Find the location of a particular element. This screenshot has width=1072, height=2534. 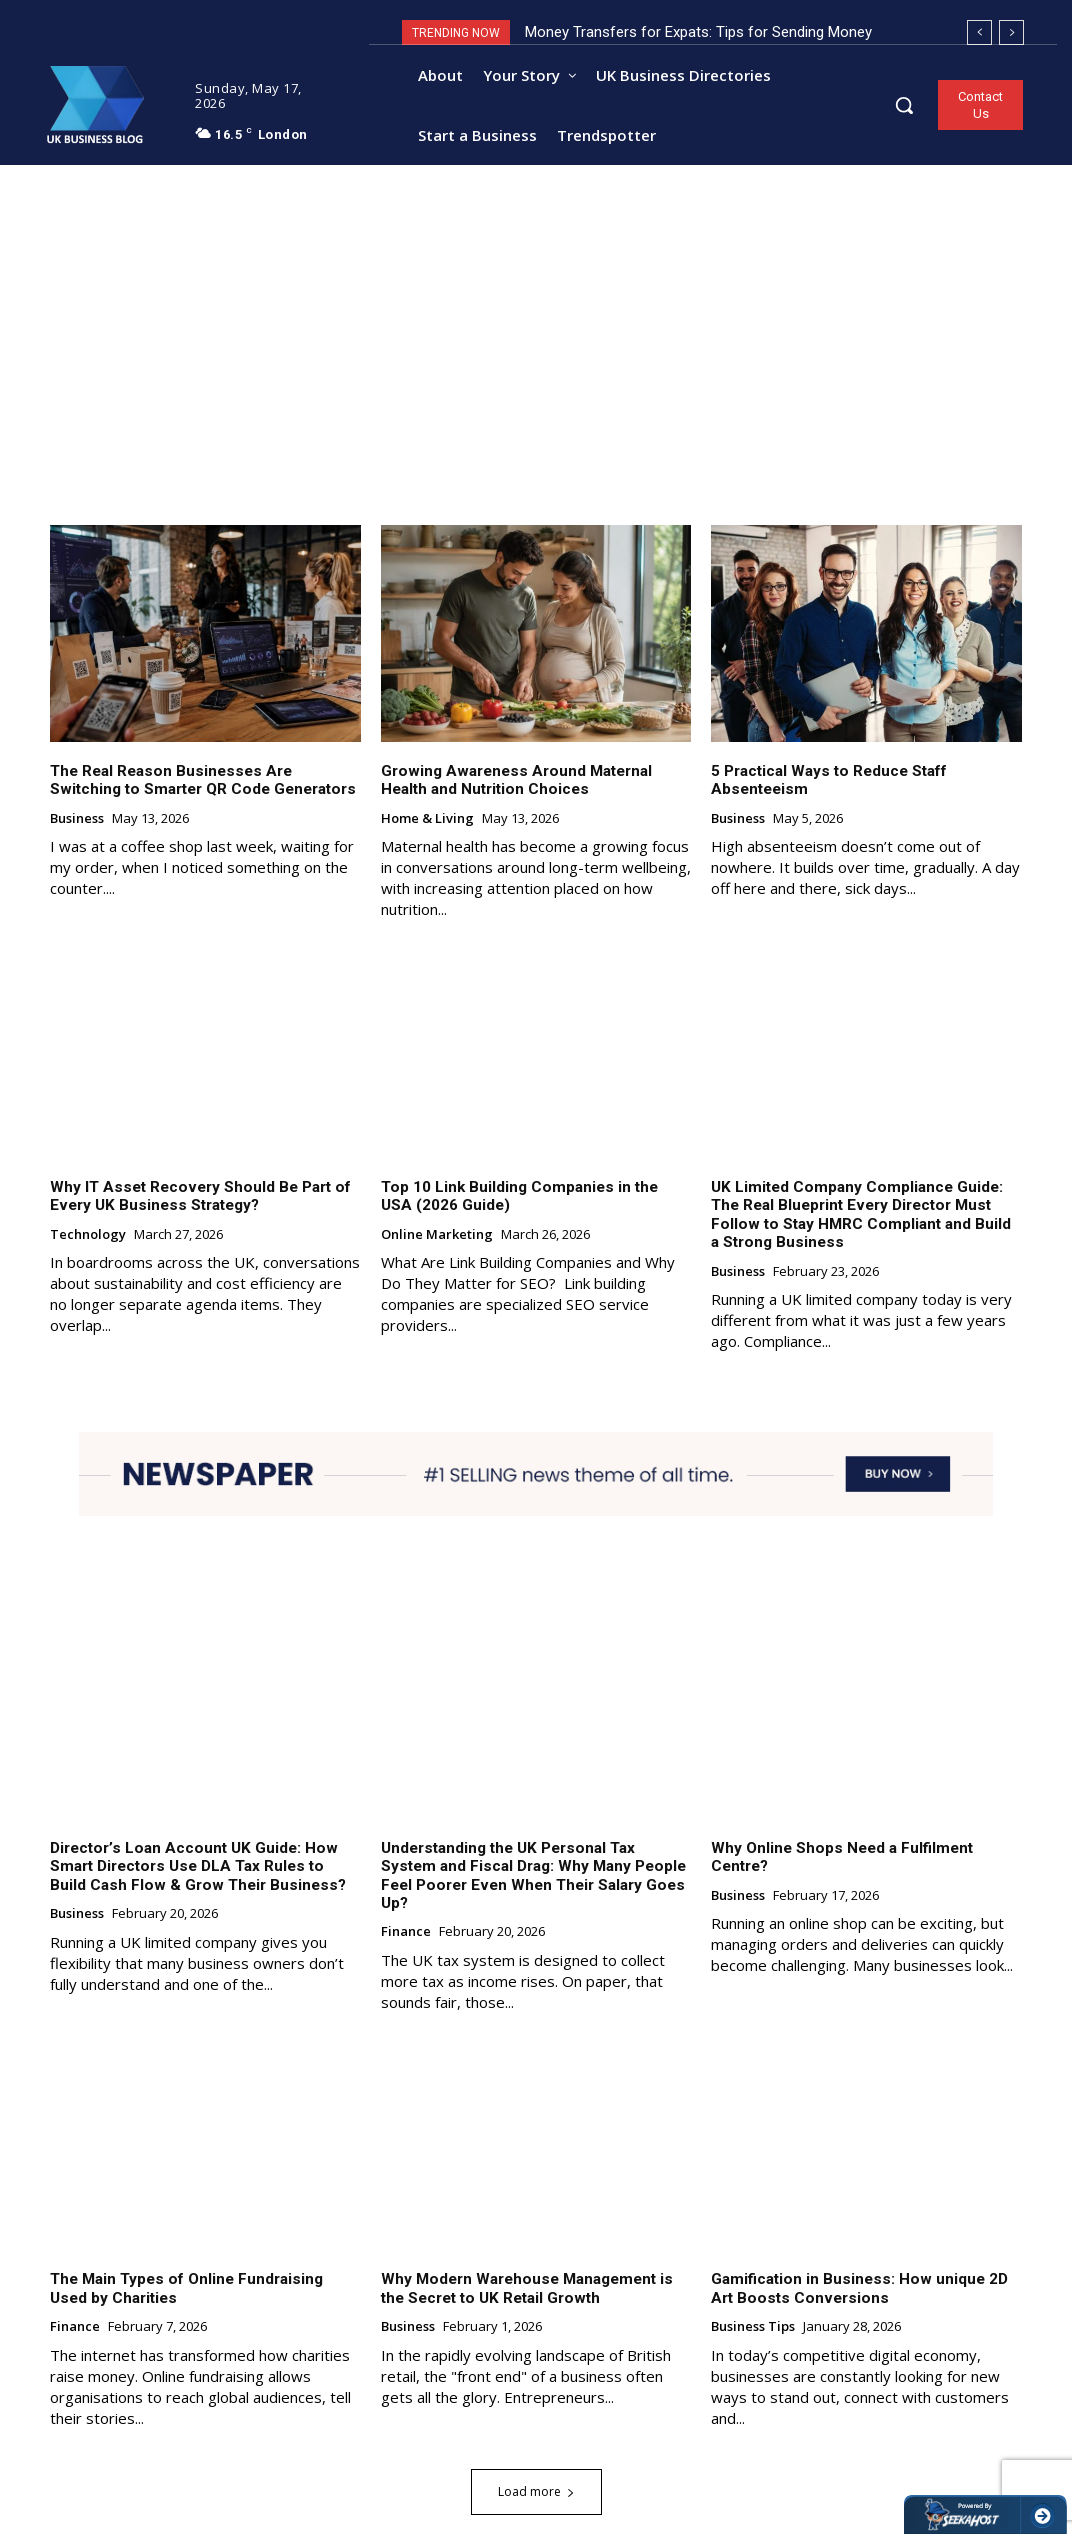

Director’s Loan Account UK Guide: How Smart Directors Use DLA Tax Rules to Build Cash Flow & Grow Their Business? is located at coordinates (204, 1866).